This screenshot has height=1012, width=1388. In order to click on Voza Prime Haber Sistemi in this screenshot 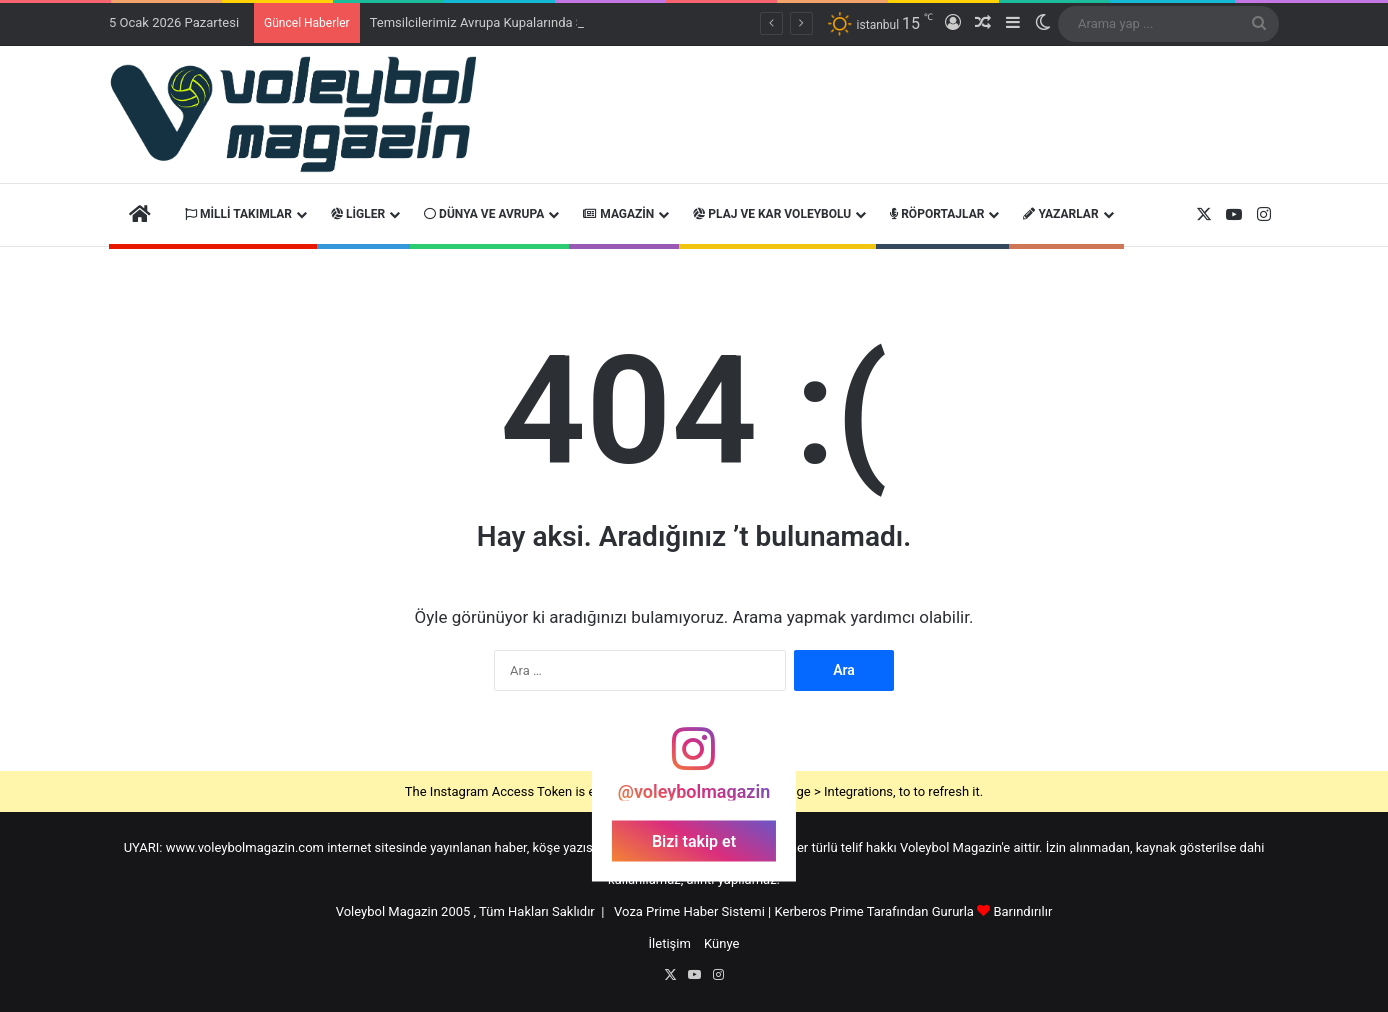, I will do `click(689, 911)`.